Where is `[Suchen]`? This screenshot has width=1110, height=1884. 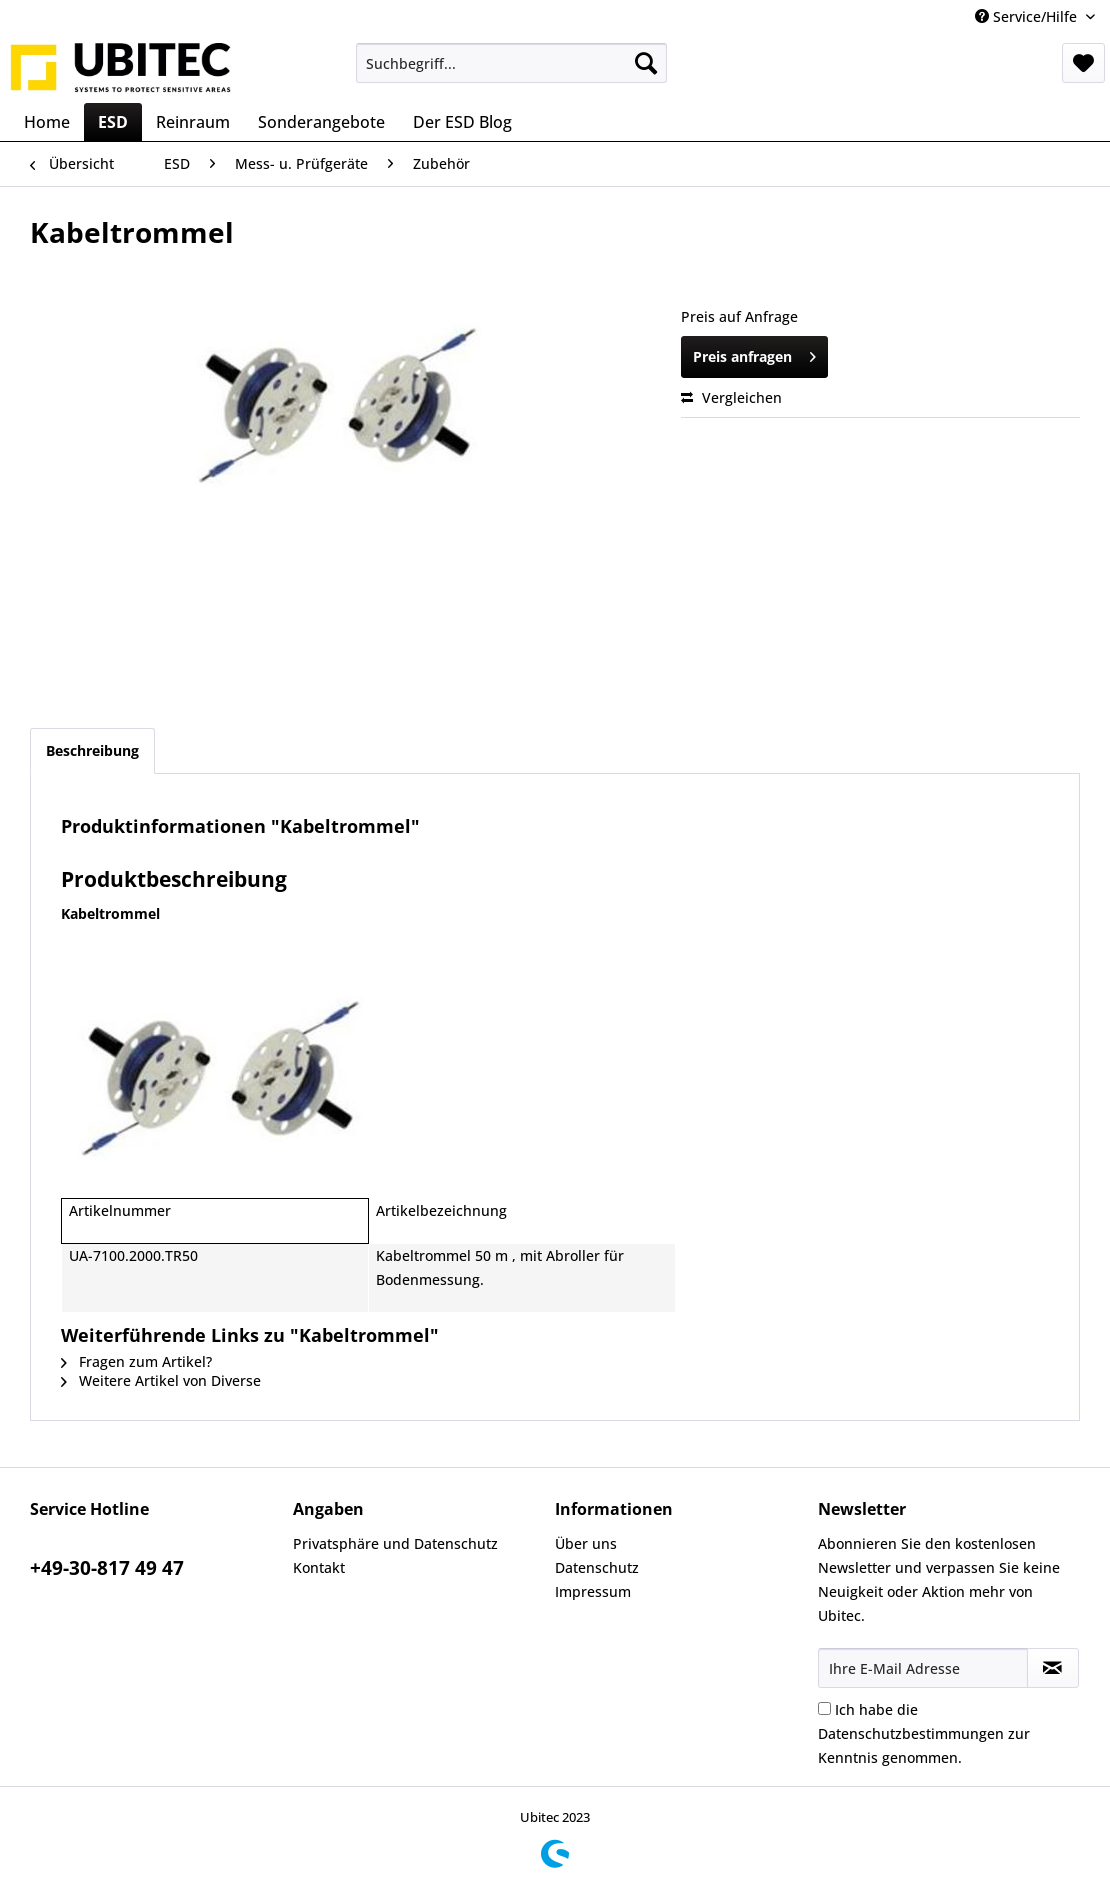
[Suchen] is located at coordinates (646, 63).